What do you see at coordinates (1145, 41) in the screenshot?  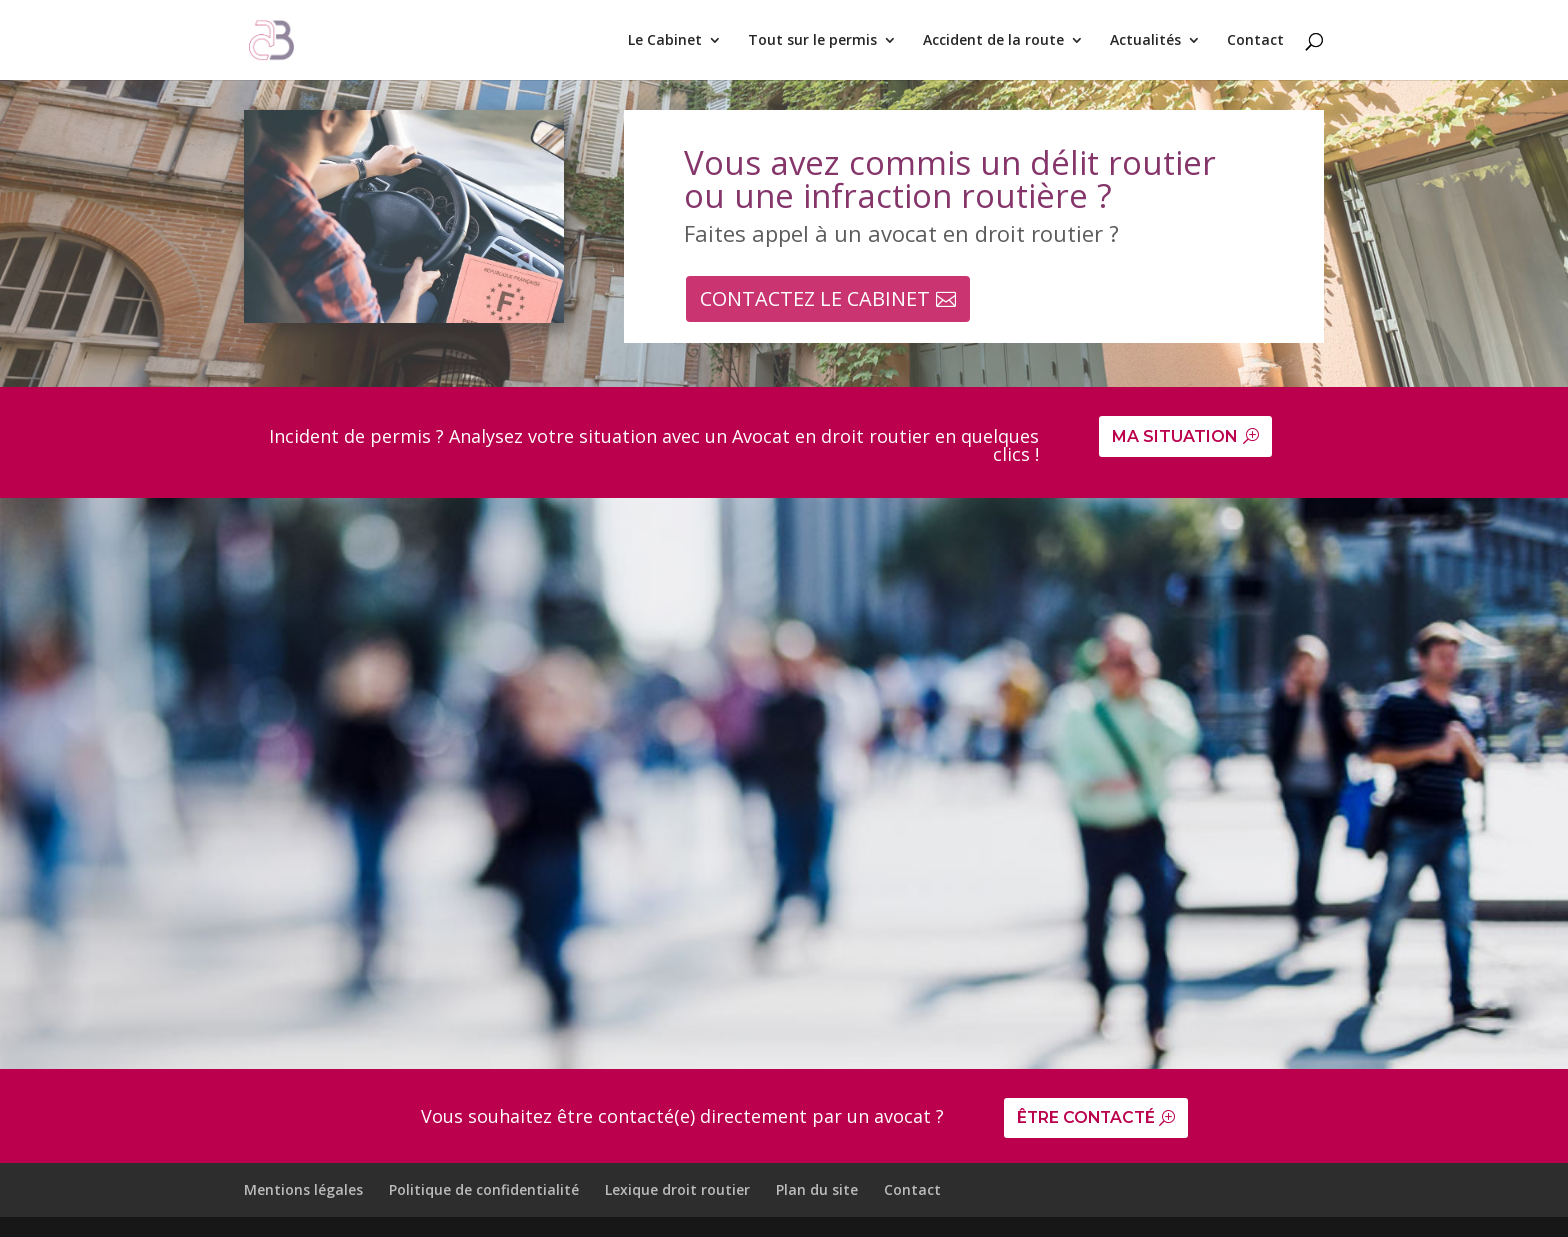 I see `Actualités` at bounding box center [1145, 41].